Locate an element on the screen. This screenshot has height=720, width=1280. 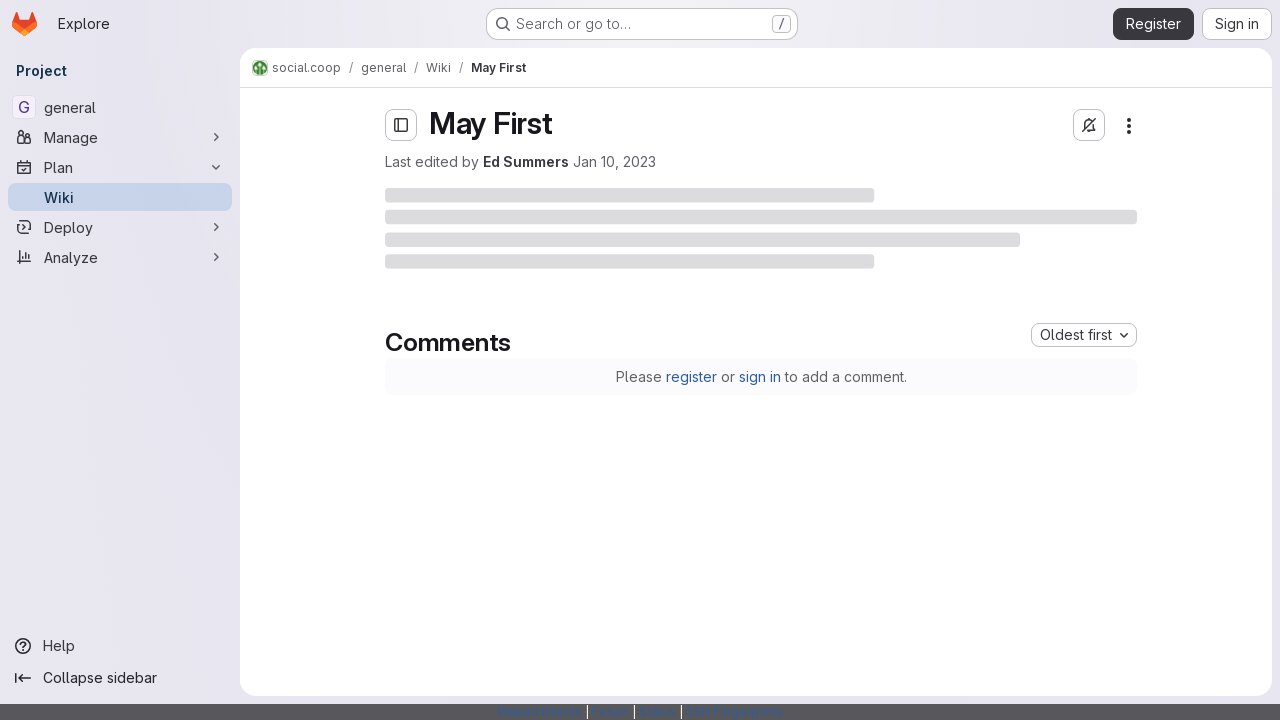
[Analyze] is located at coordinates (120, 257).